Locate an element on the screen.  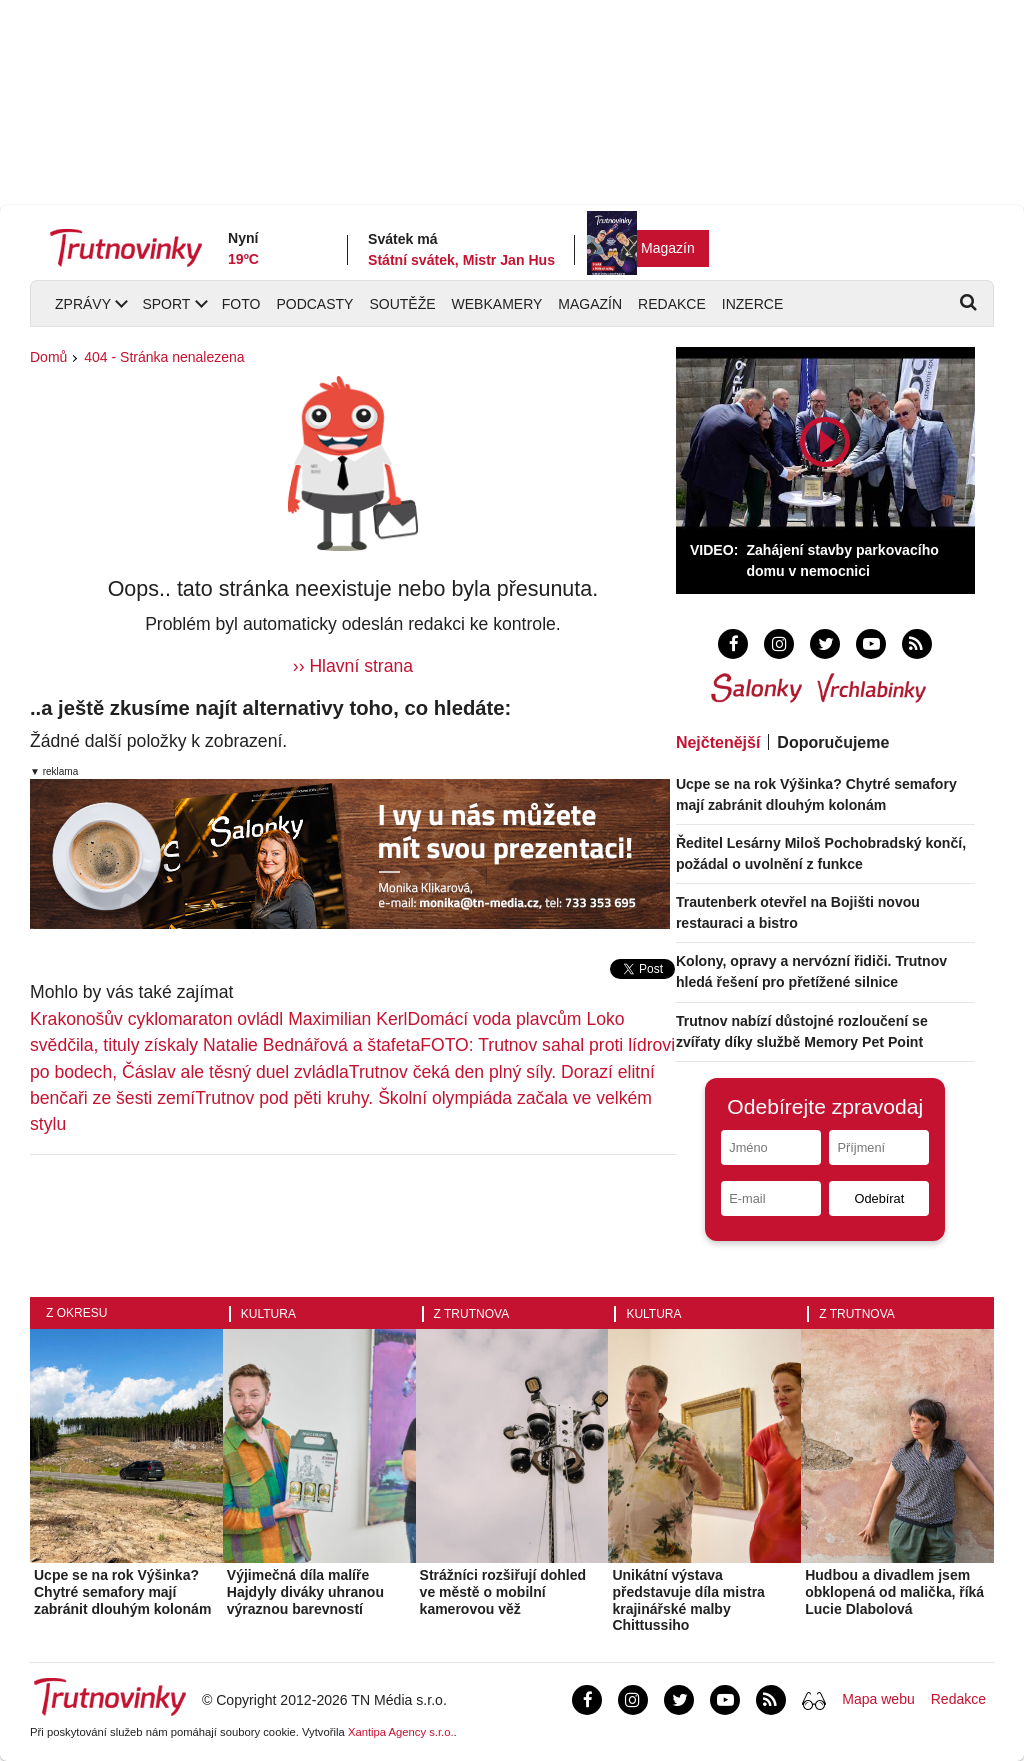
Mapa webu is located at coordinates (878, 1699).